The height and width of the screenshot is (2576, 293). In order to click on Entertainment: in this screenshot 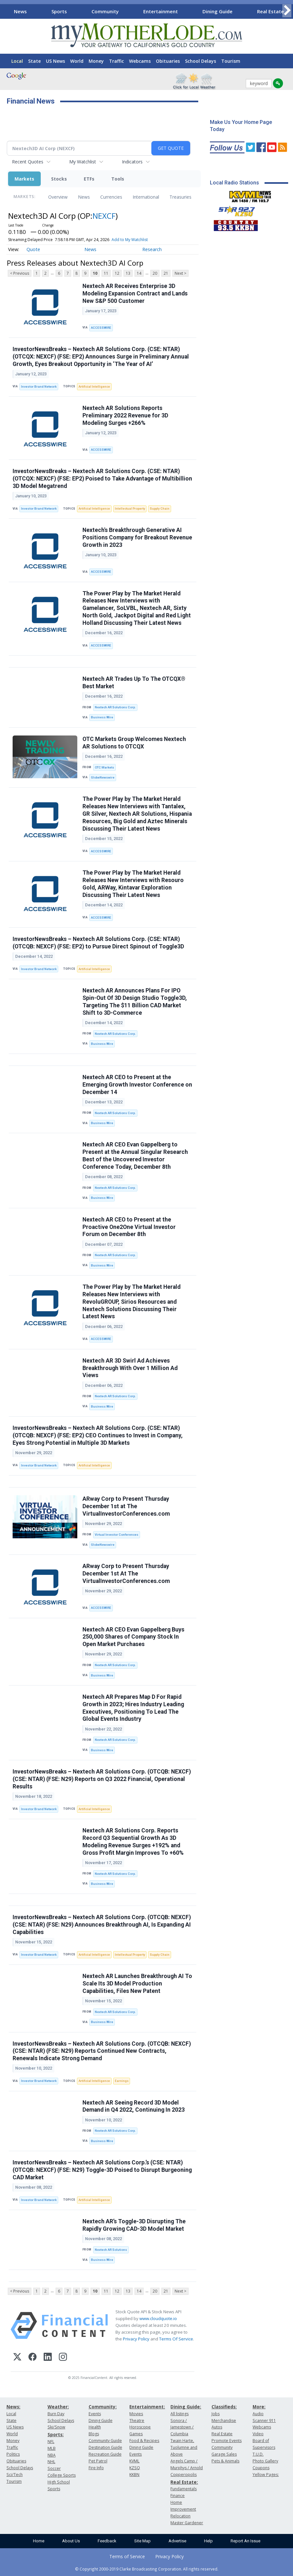, I will do `click(147, 2407)`.